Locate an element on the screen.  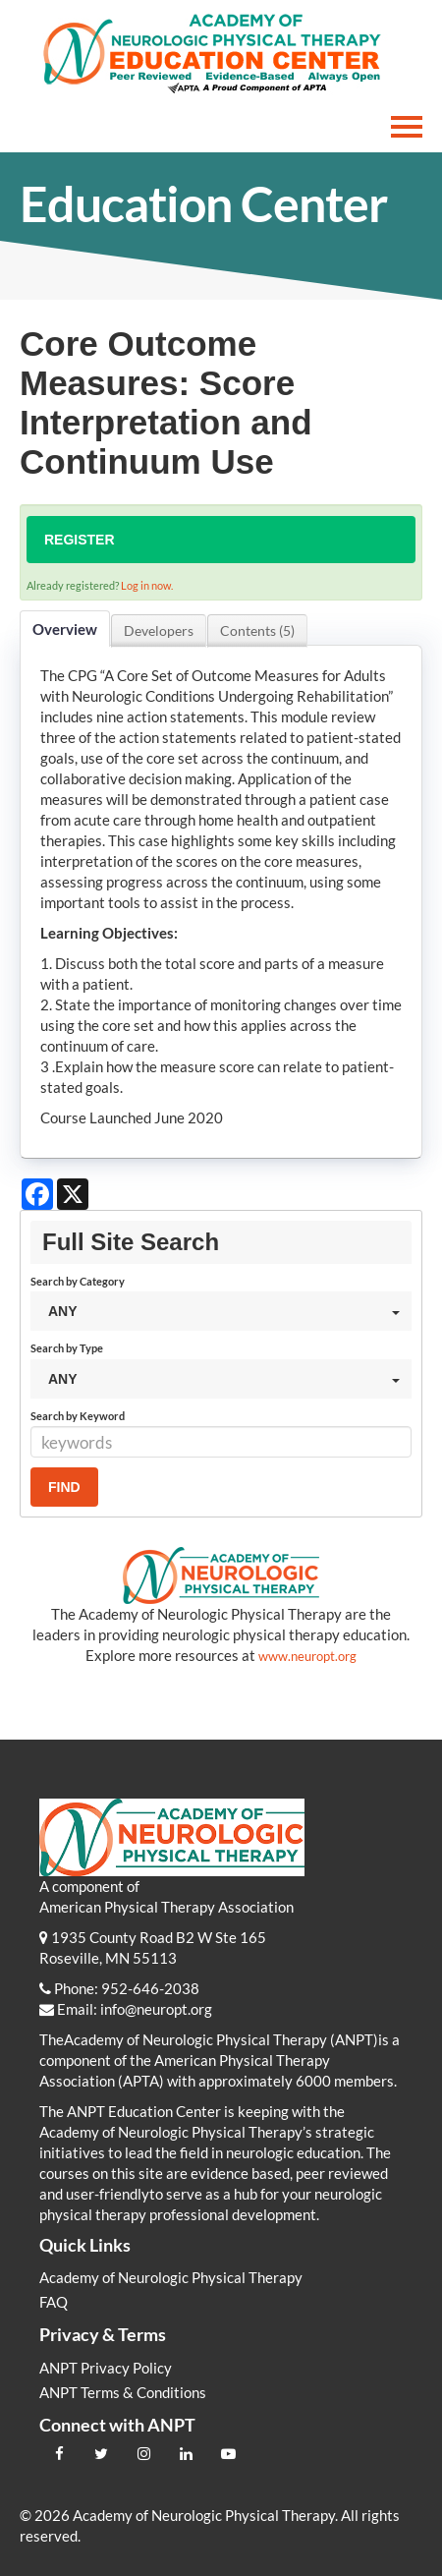
info@neuropt.org is located at coordinates (156, 2009).